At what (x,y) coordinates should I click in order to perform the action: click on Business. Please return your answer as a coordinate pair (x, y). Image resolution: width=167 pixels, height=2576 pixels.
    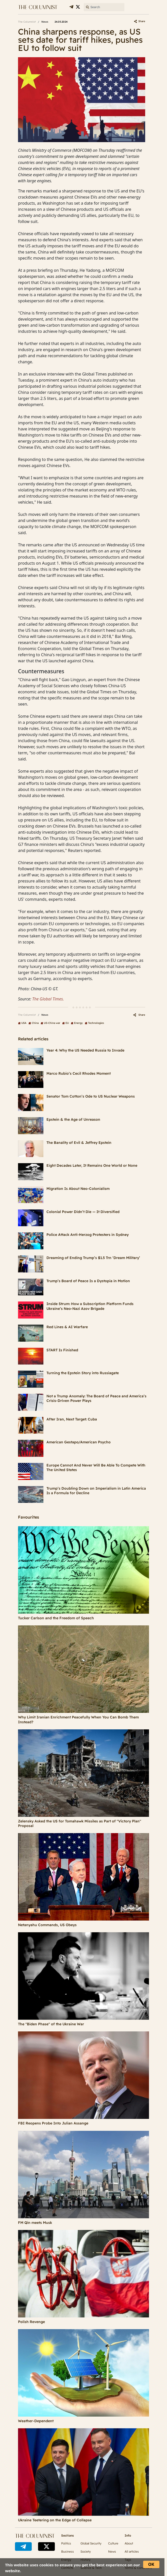
    Looking at the image, I should click on (67, 2551).